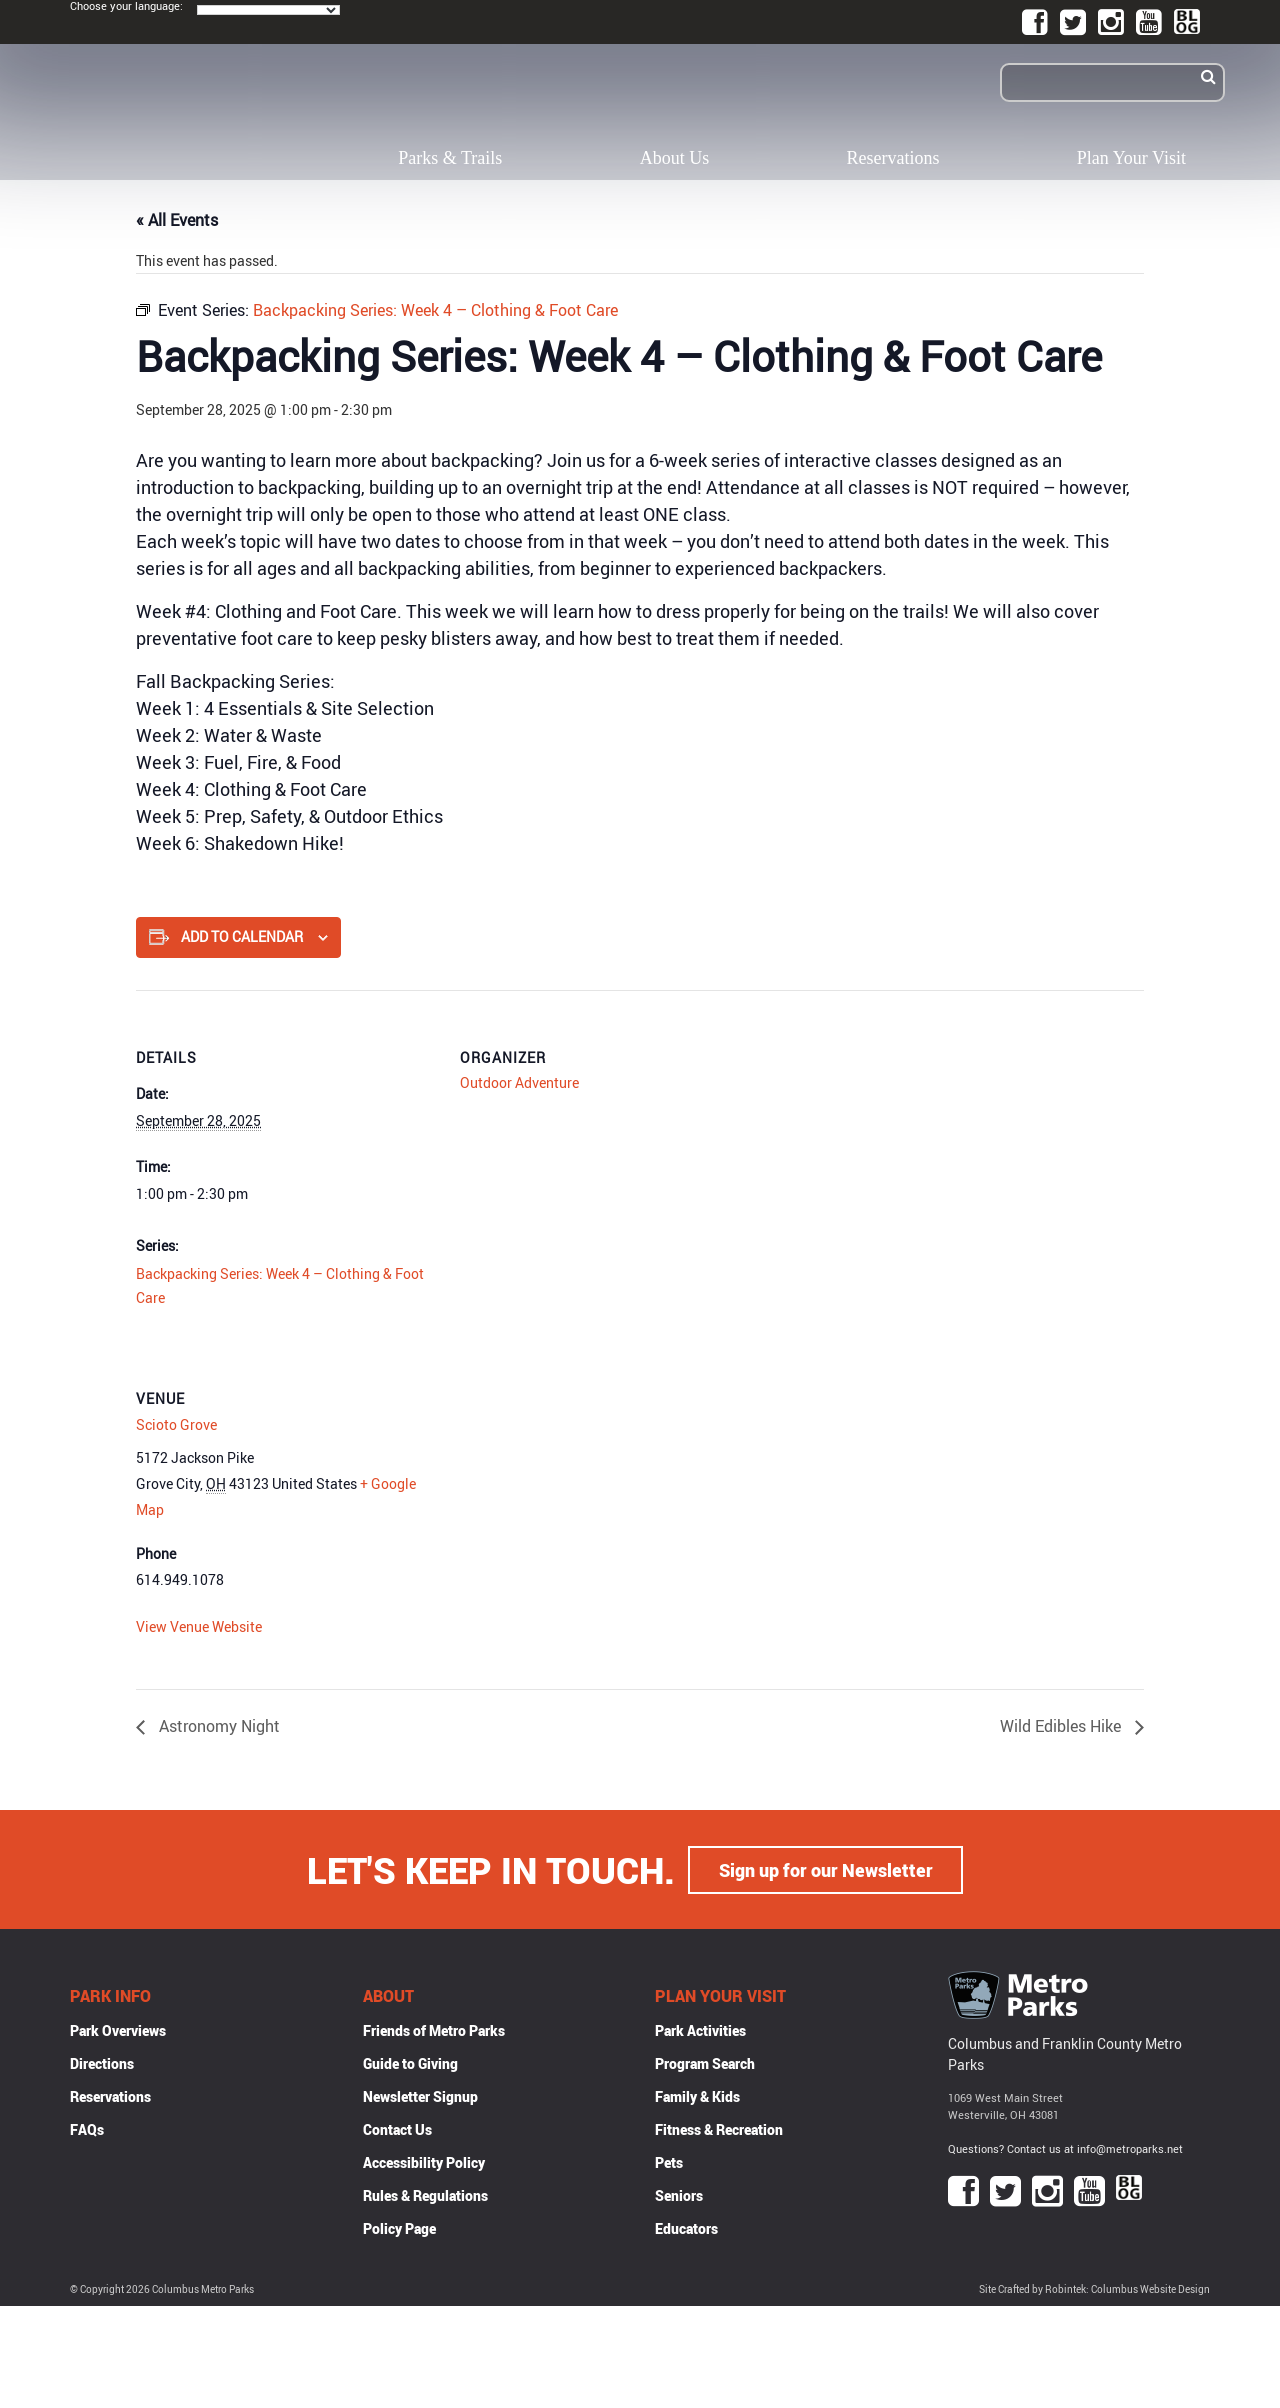 Image resolution: width=1280 pixels, height=2408 pixels. I want to click on Contact Us, so click(397, 2128).